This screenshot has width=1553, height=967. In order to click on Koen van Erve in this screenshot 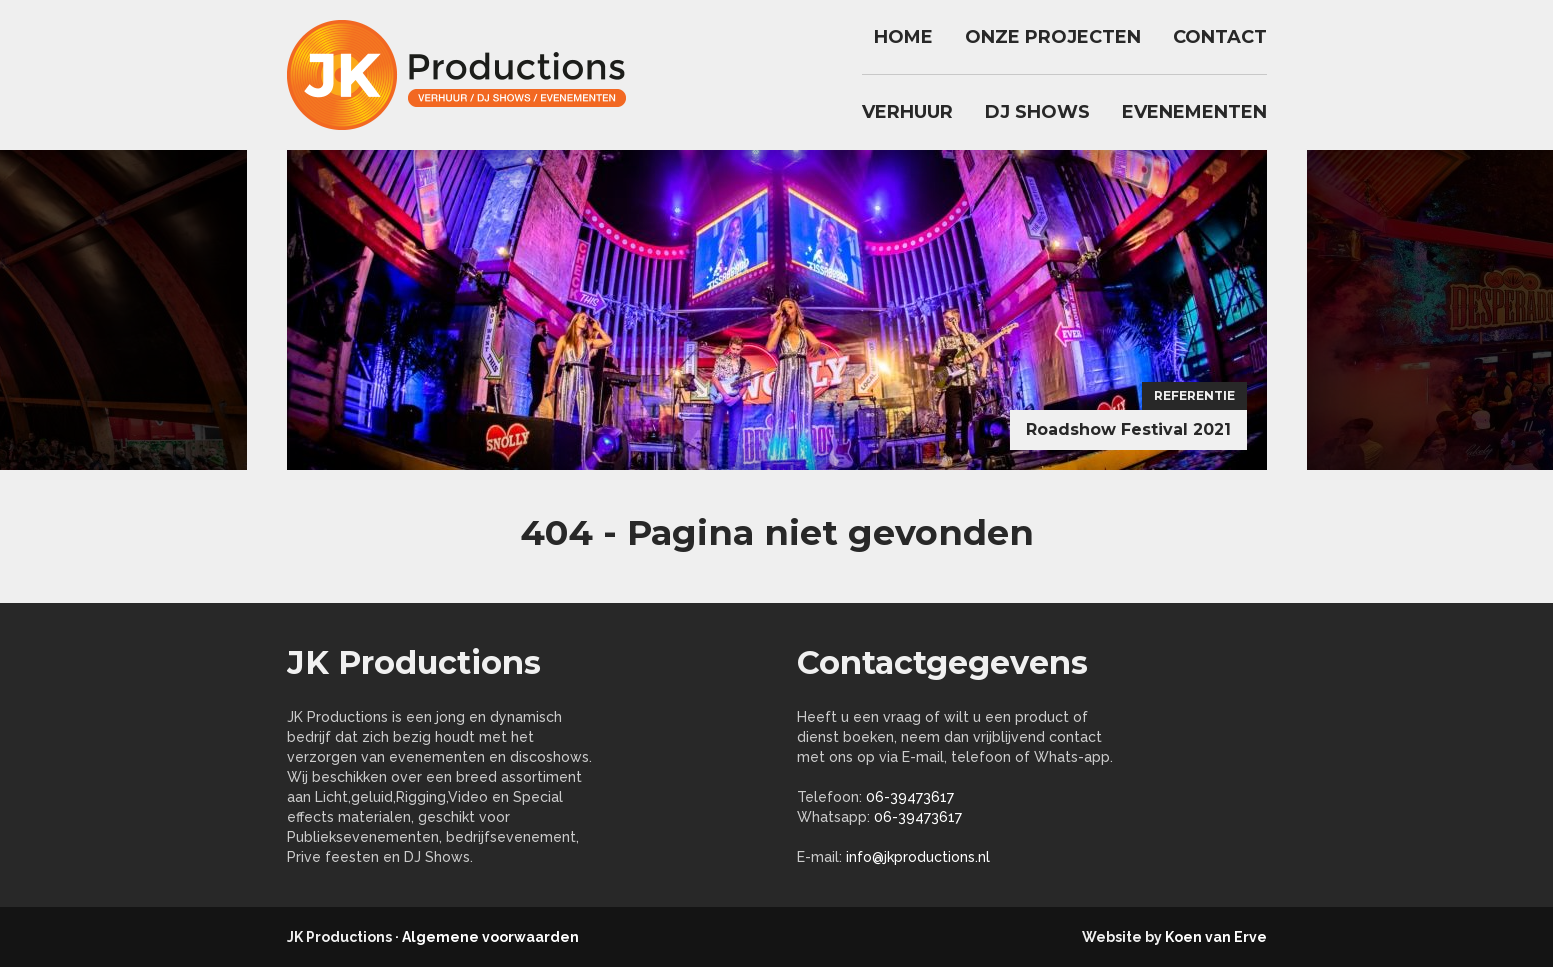, I will do `click(1216, 937)`.